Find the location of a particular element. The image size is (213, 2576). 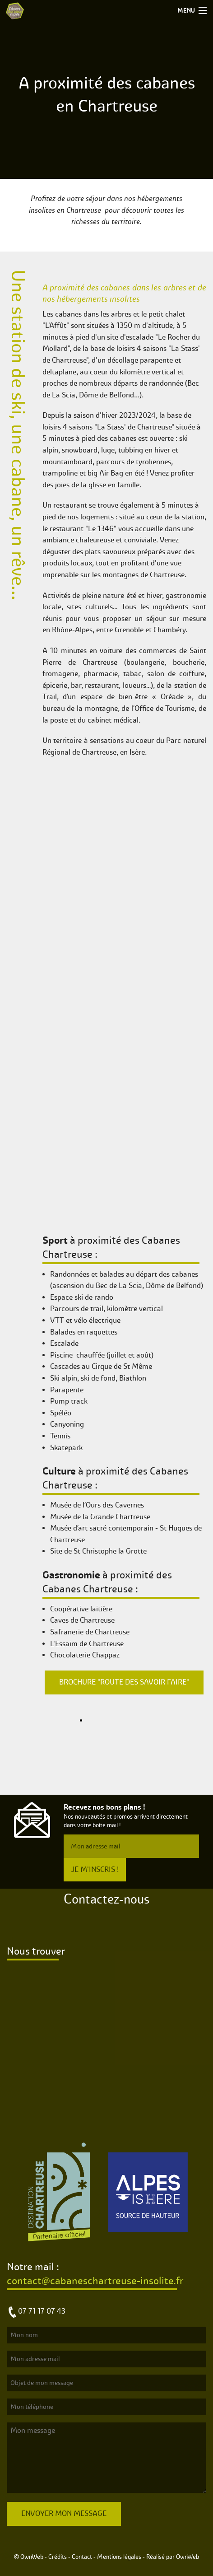

Contact is located at coordinates (82, 2557).